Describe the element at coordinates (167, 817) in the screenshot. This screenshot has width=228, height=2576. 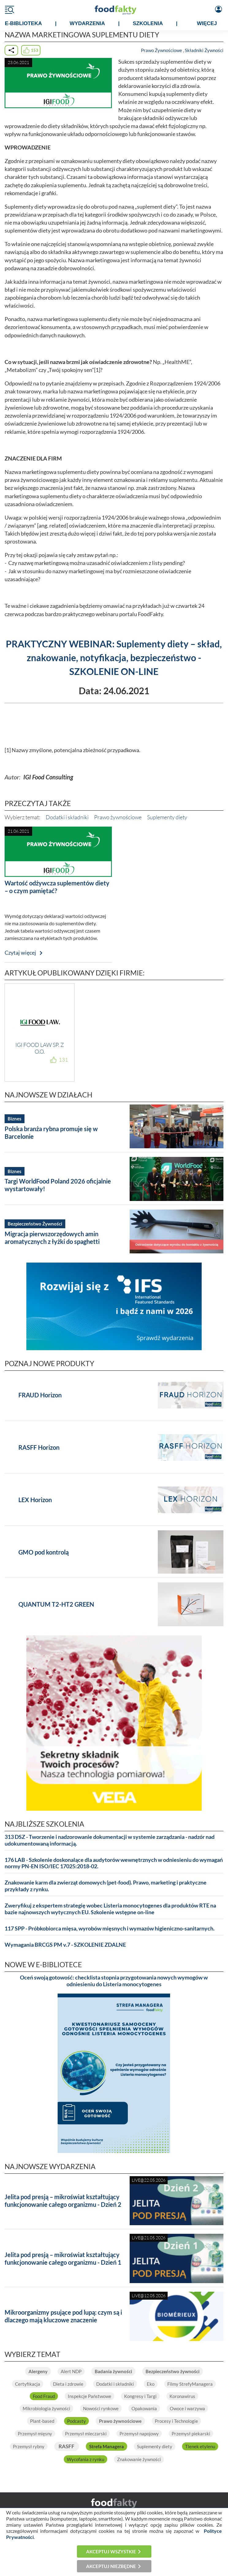
I see `Suplementy diety` at that location.